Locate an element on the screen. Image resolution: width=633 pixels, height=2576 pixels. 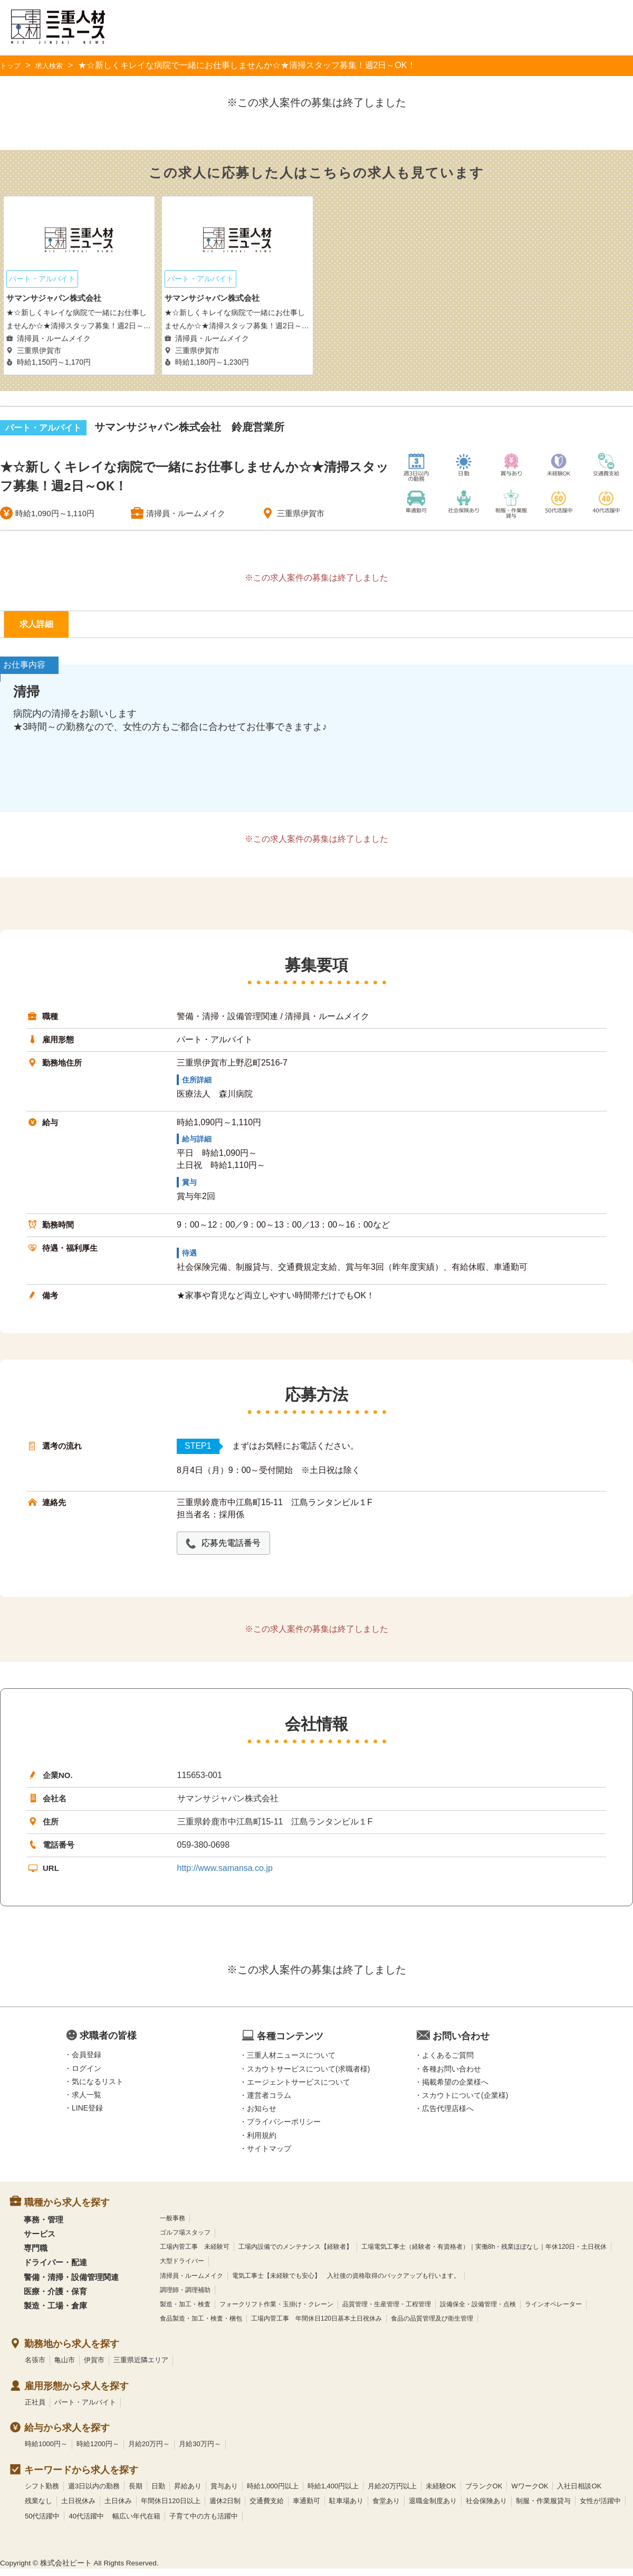
土日休み is located at coordinates (118, 2508).